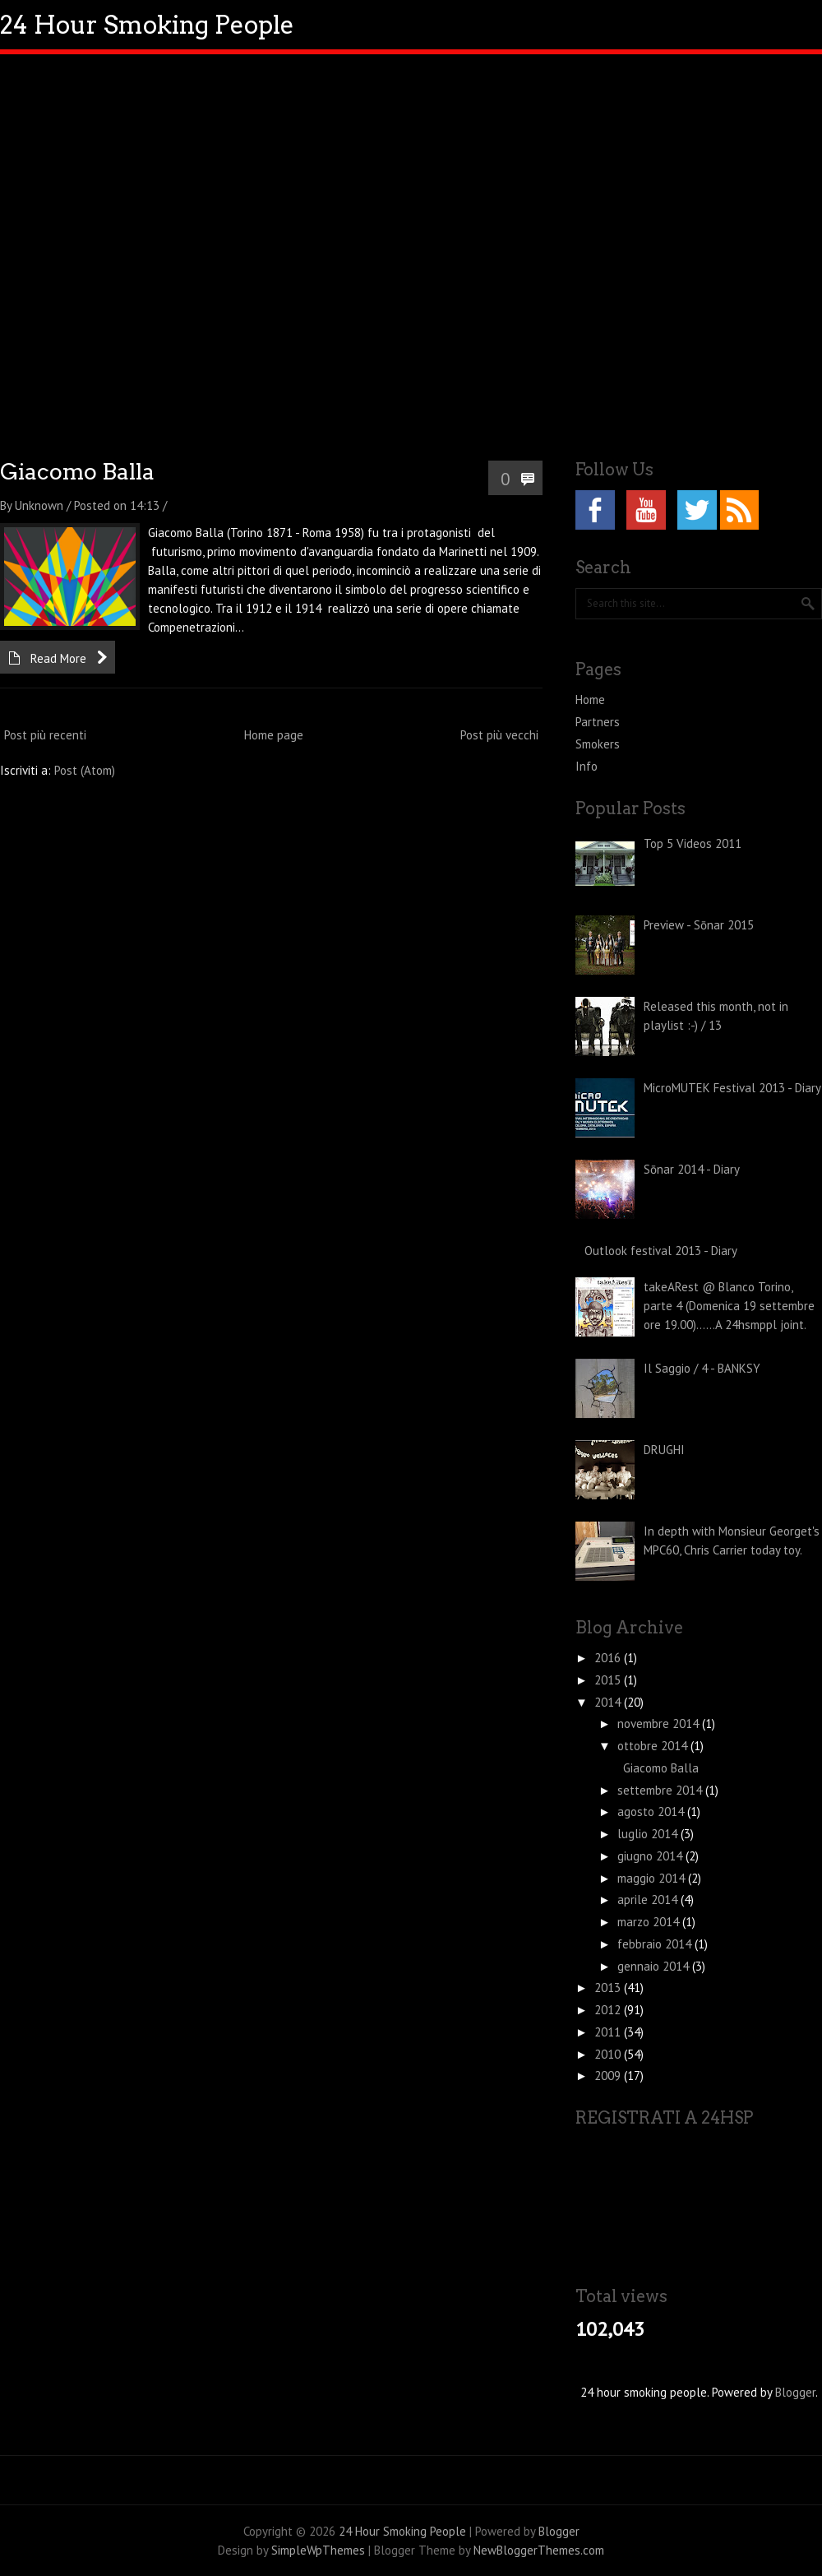 The image size is (822, 2576). Describe the element at coordinates (702, 1368) in the screenshot. I see `Il Saggio / 4 - BANKSY` at that location.